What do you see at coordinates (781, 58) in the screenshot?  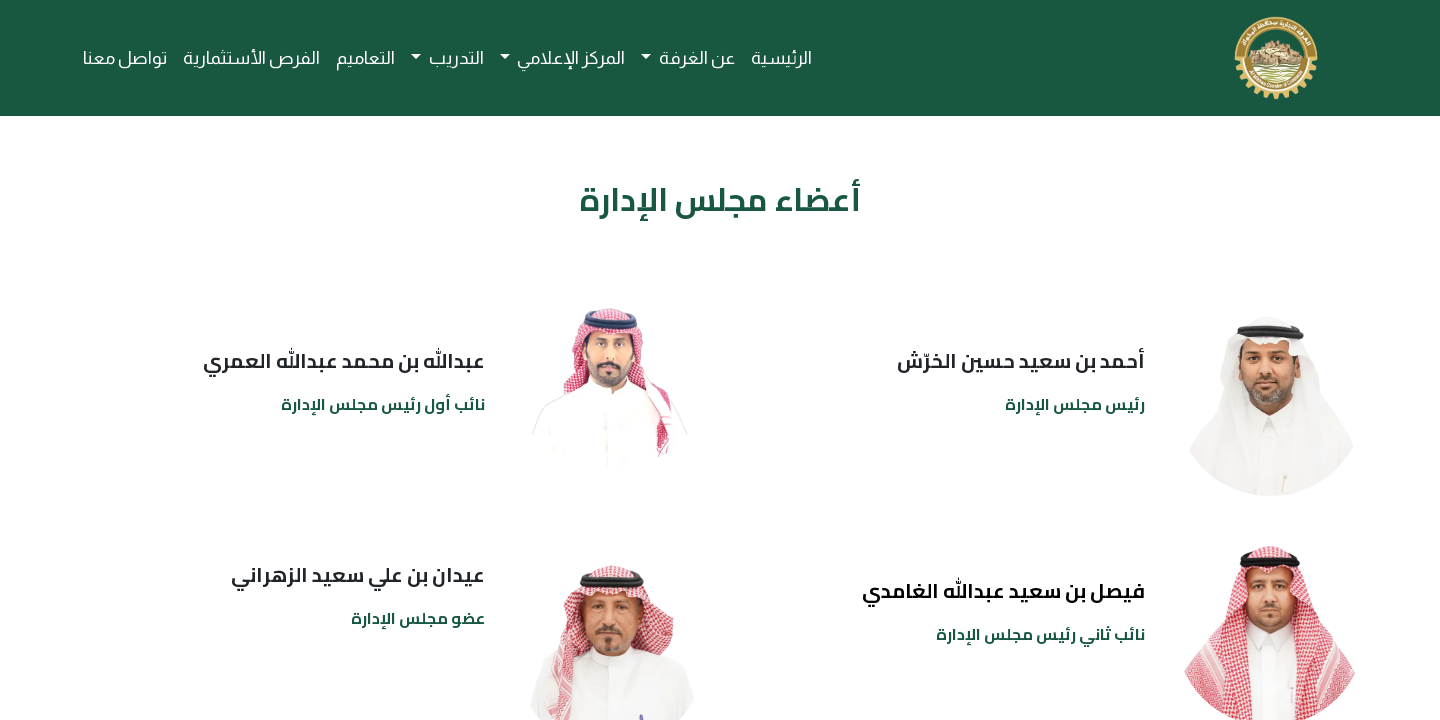 I see `[menuitem]` at bounding box center [781, 58].